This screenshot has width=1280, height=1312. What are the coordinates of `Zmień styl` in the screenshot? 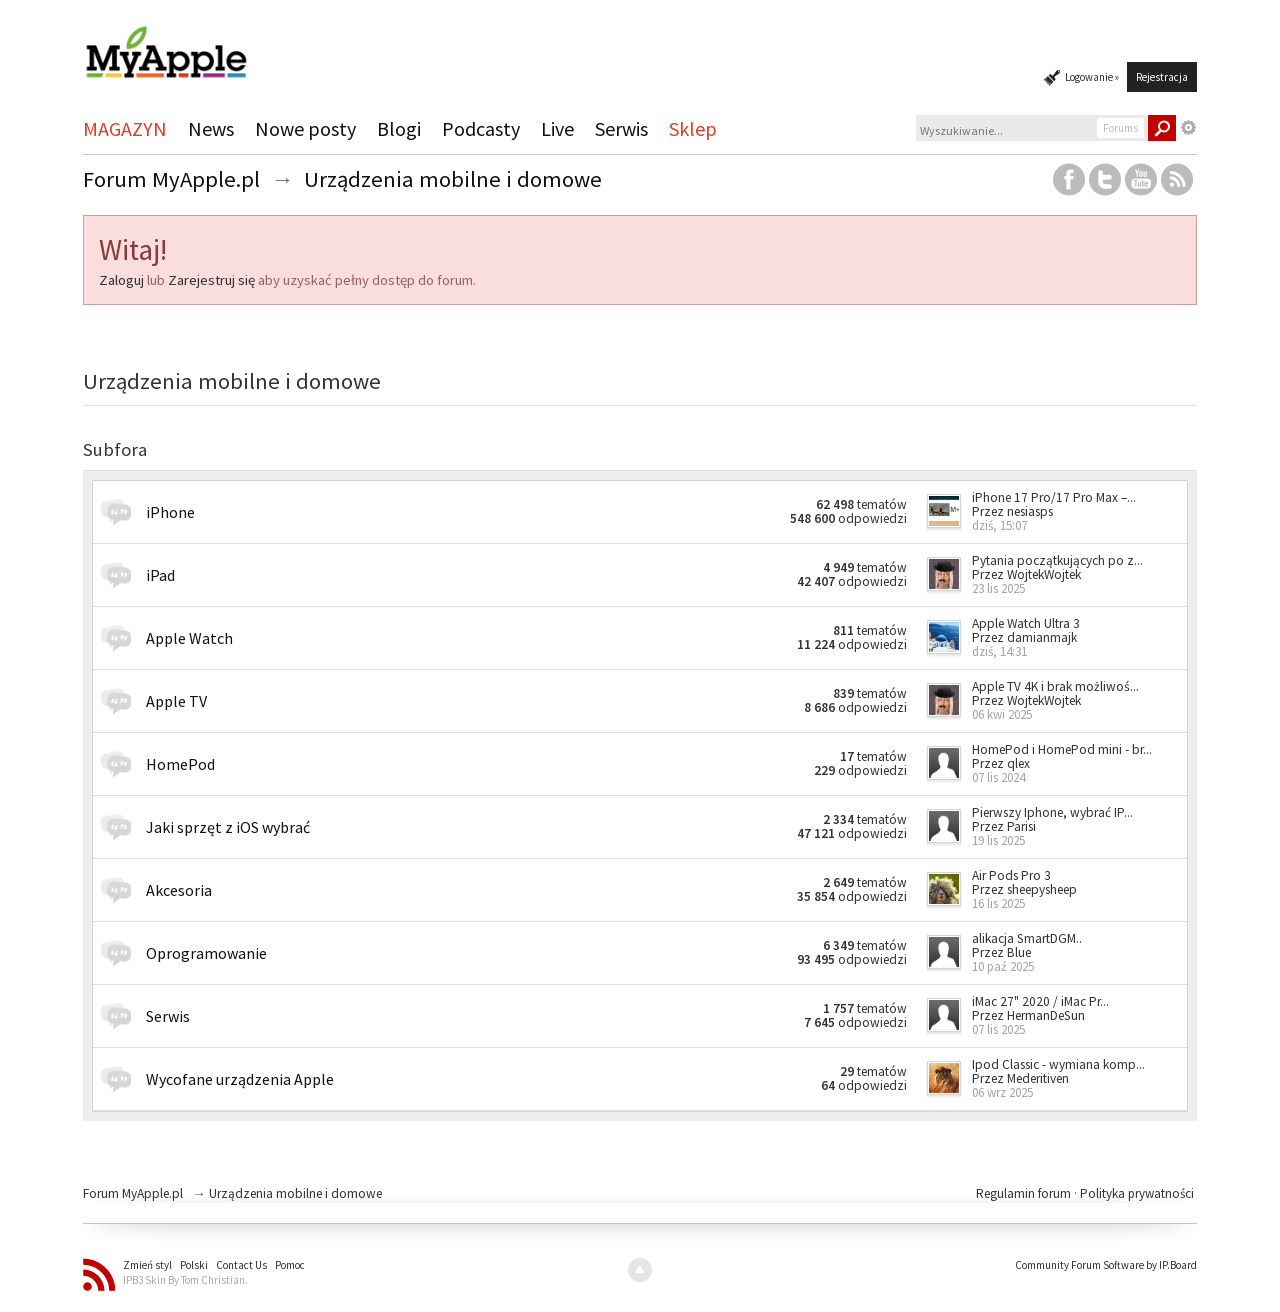 It's located at (147, 1265).